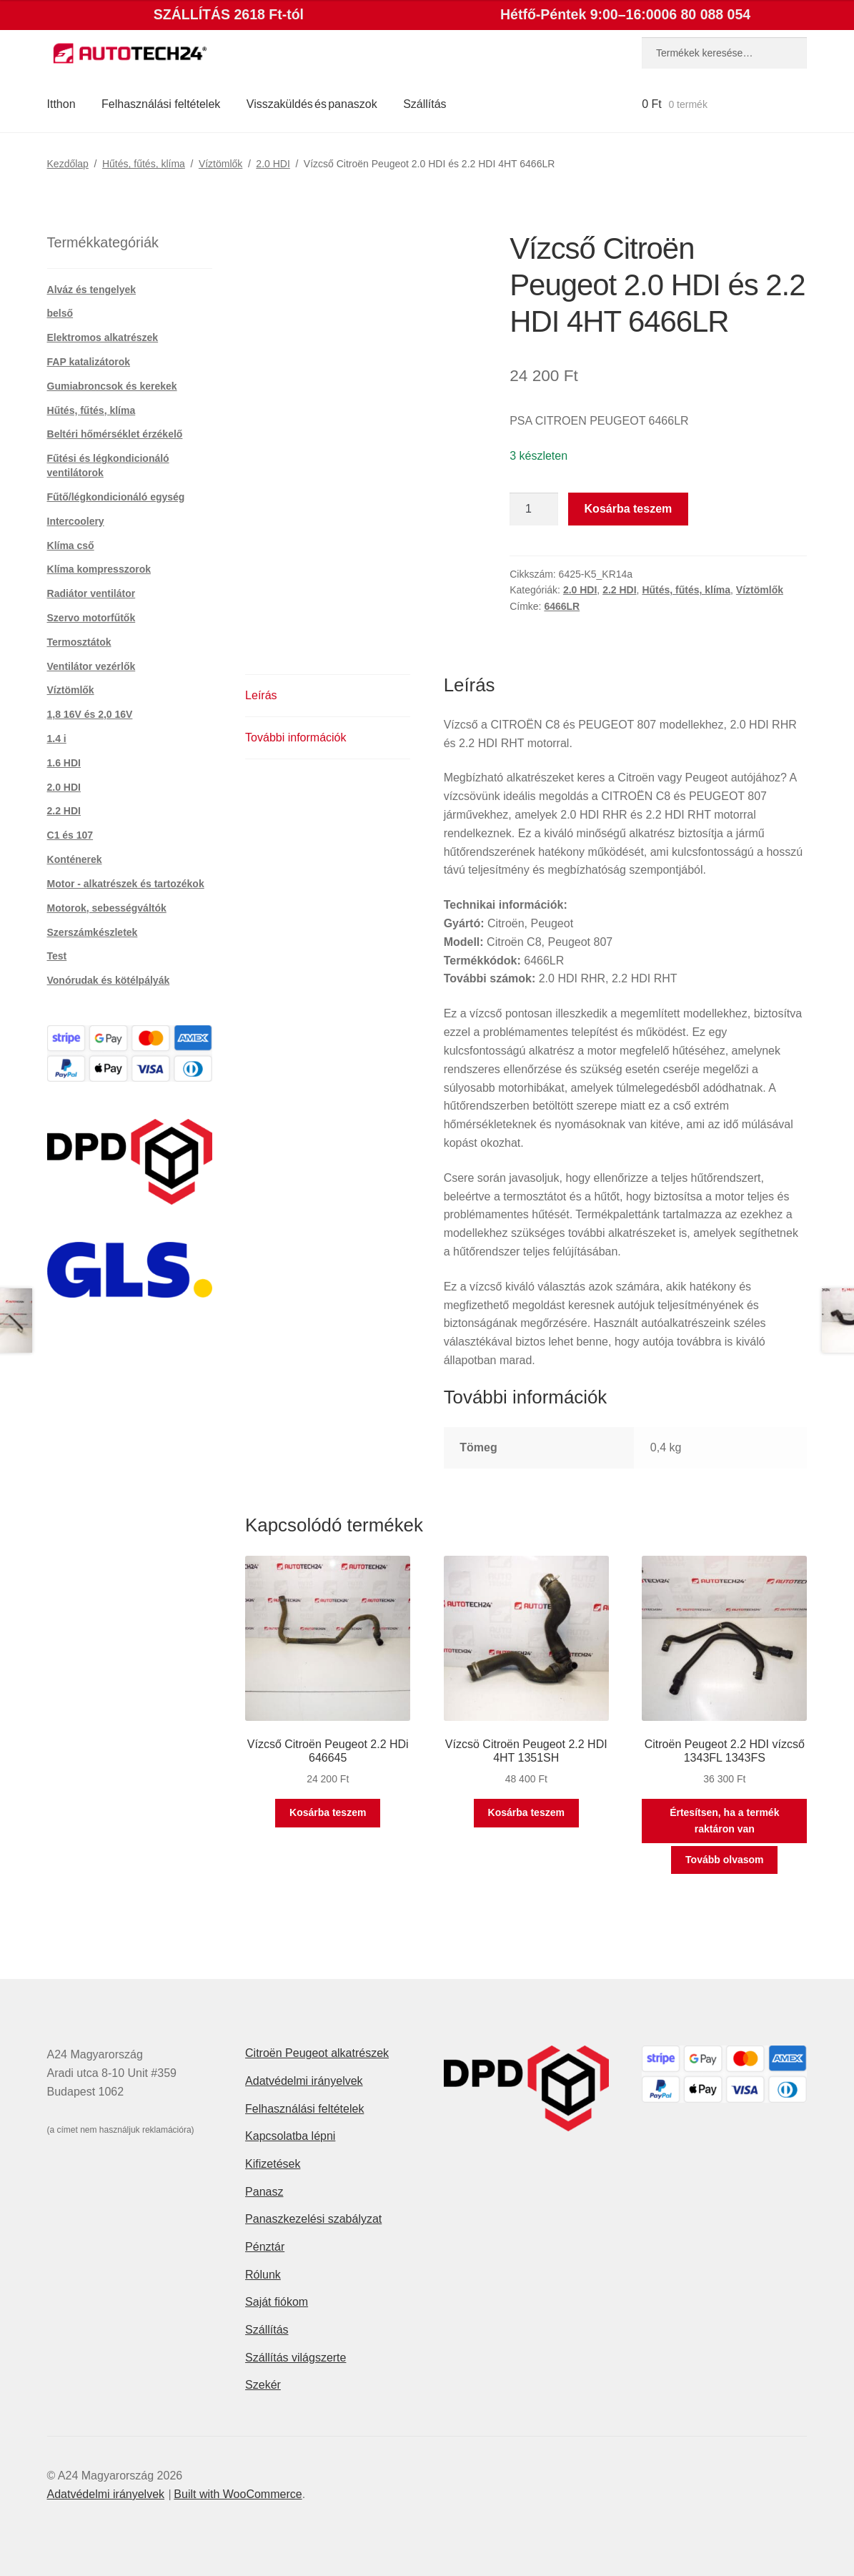  Describe the element at coordinates (57, 956) in the screenshot. I see `Test` at that location.